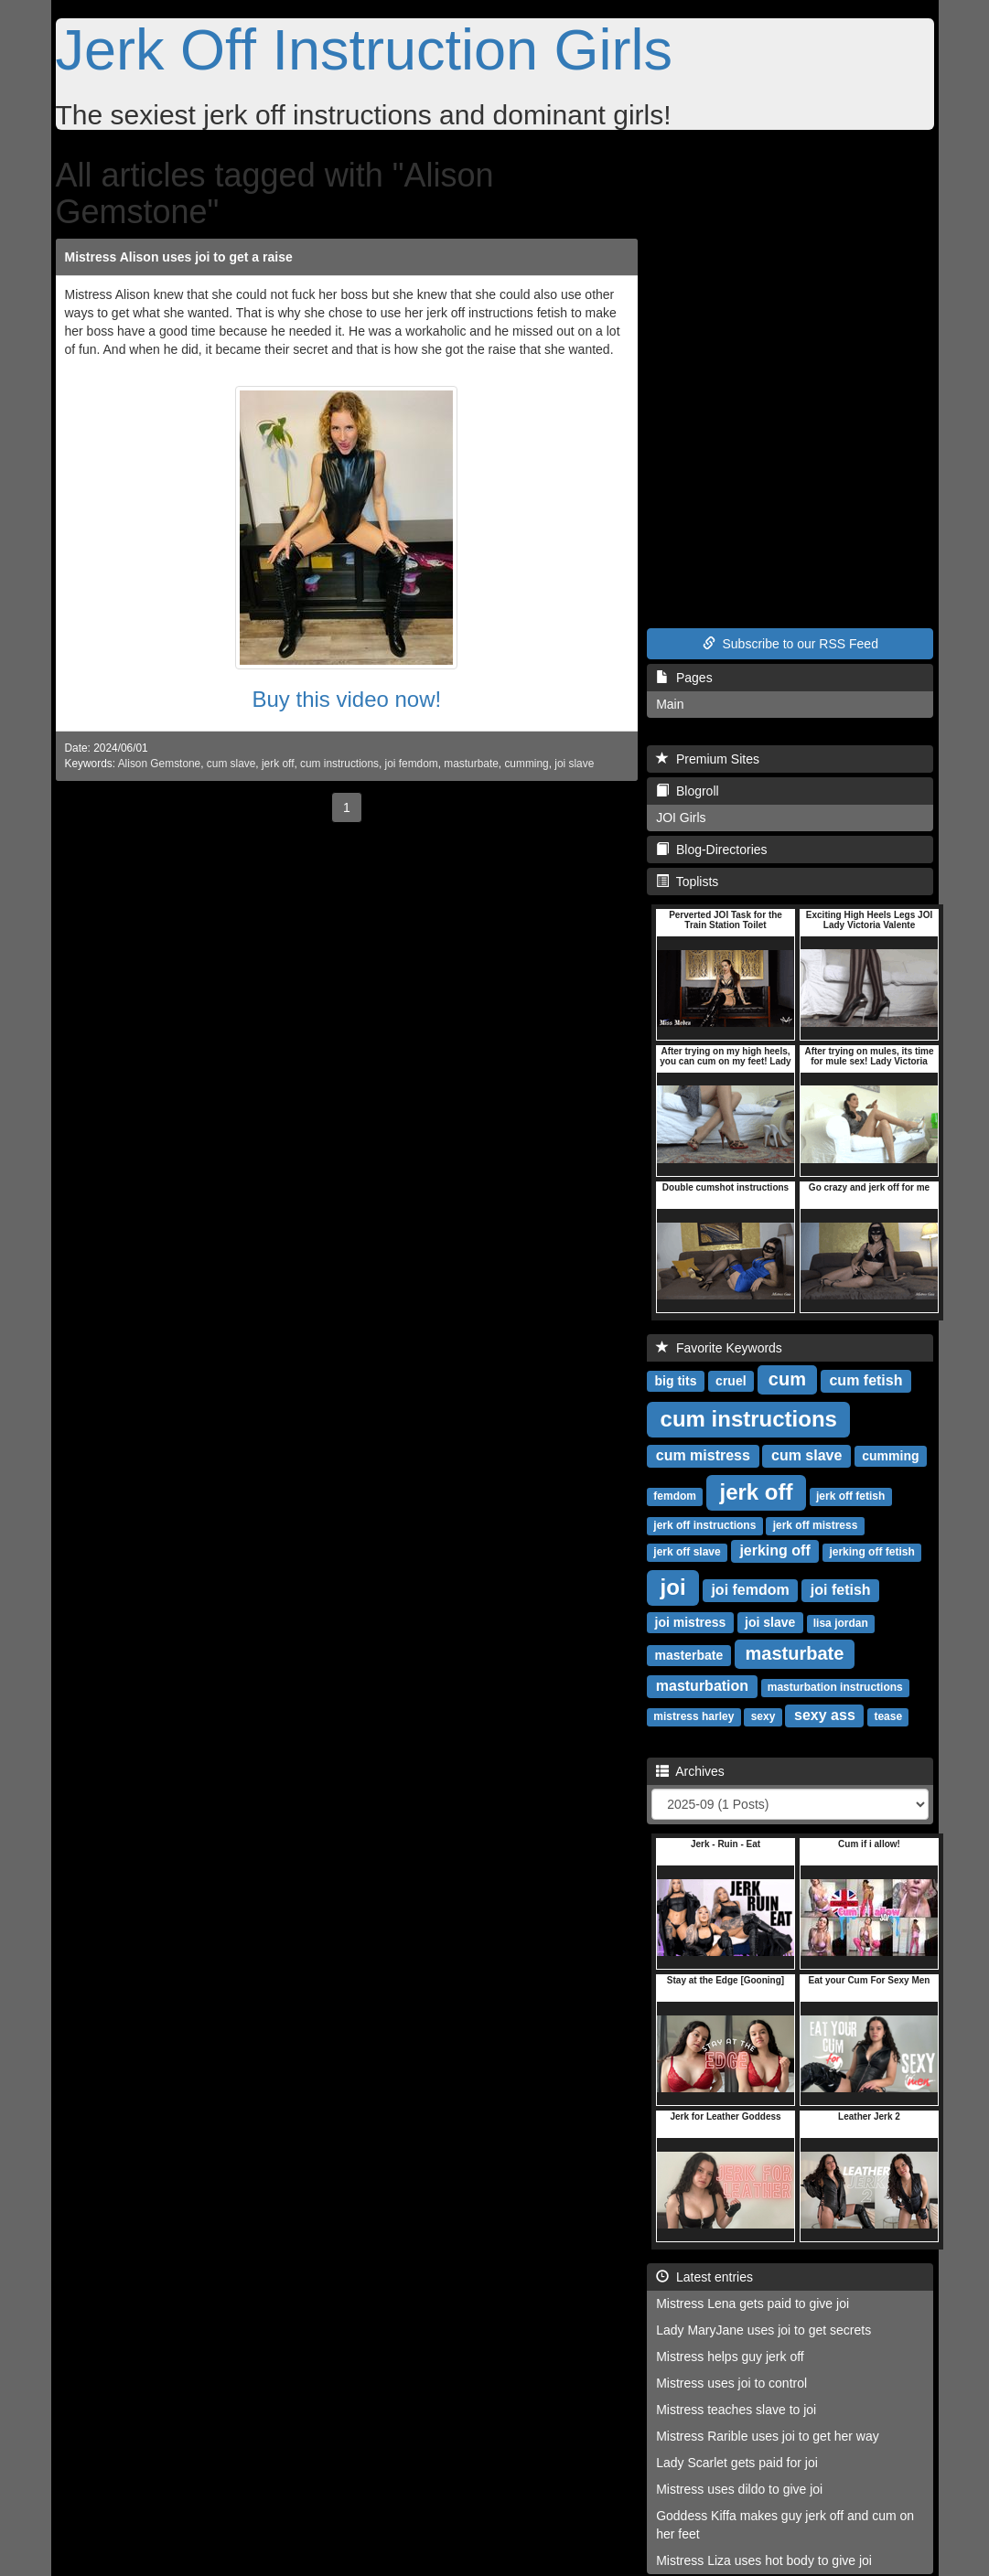  I want to click on jerk off mistress, so click(815, 1525).